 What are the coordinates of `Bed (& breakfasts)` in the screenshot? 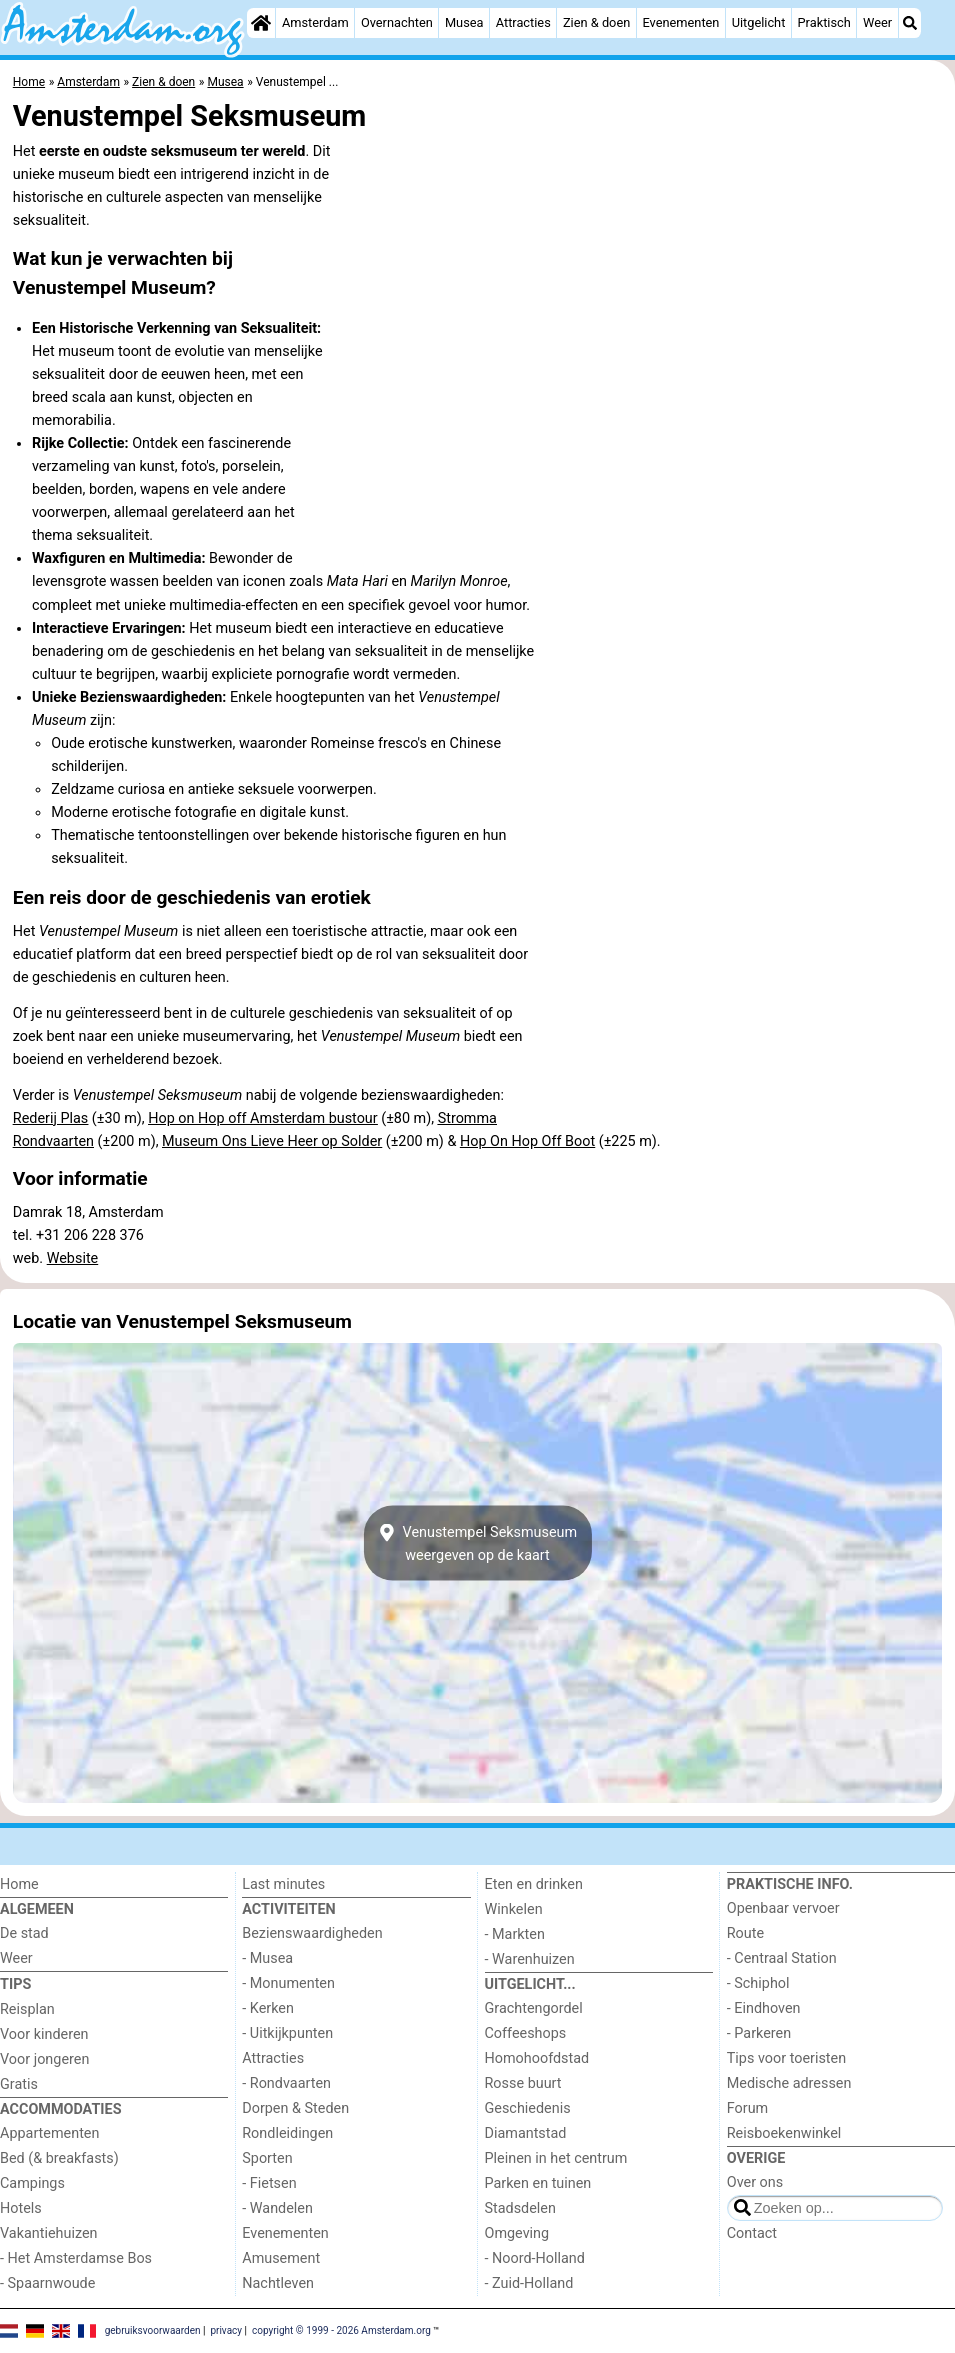 It's located at (59, 2158).